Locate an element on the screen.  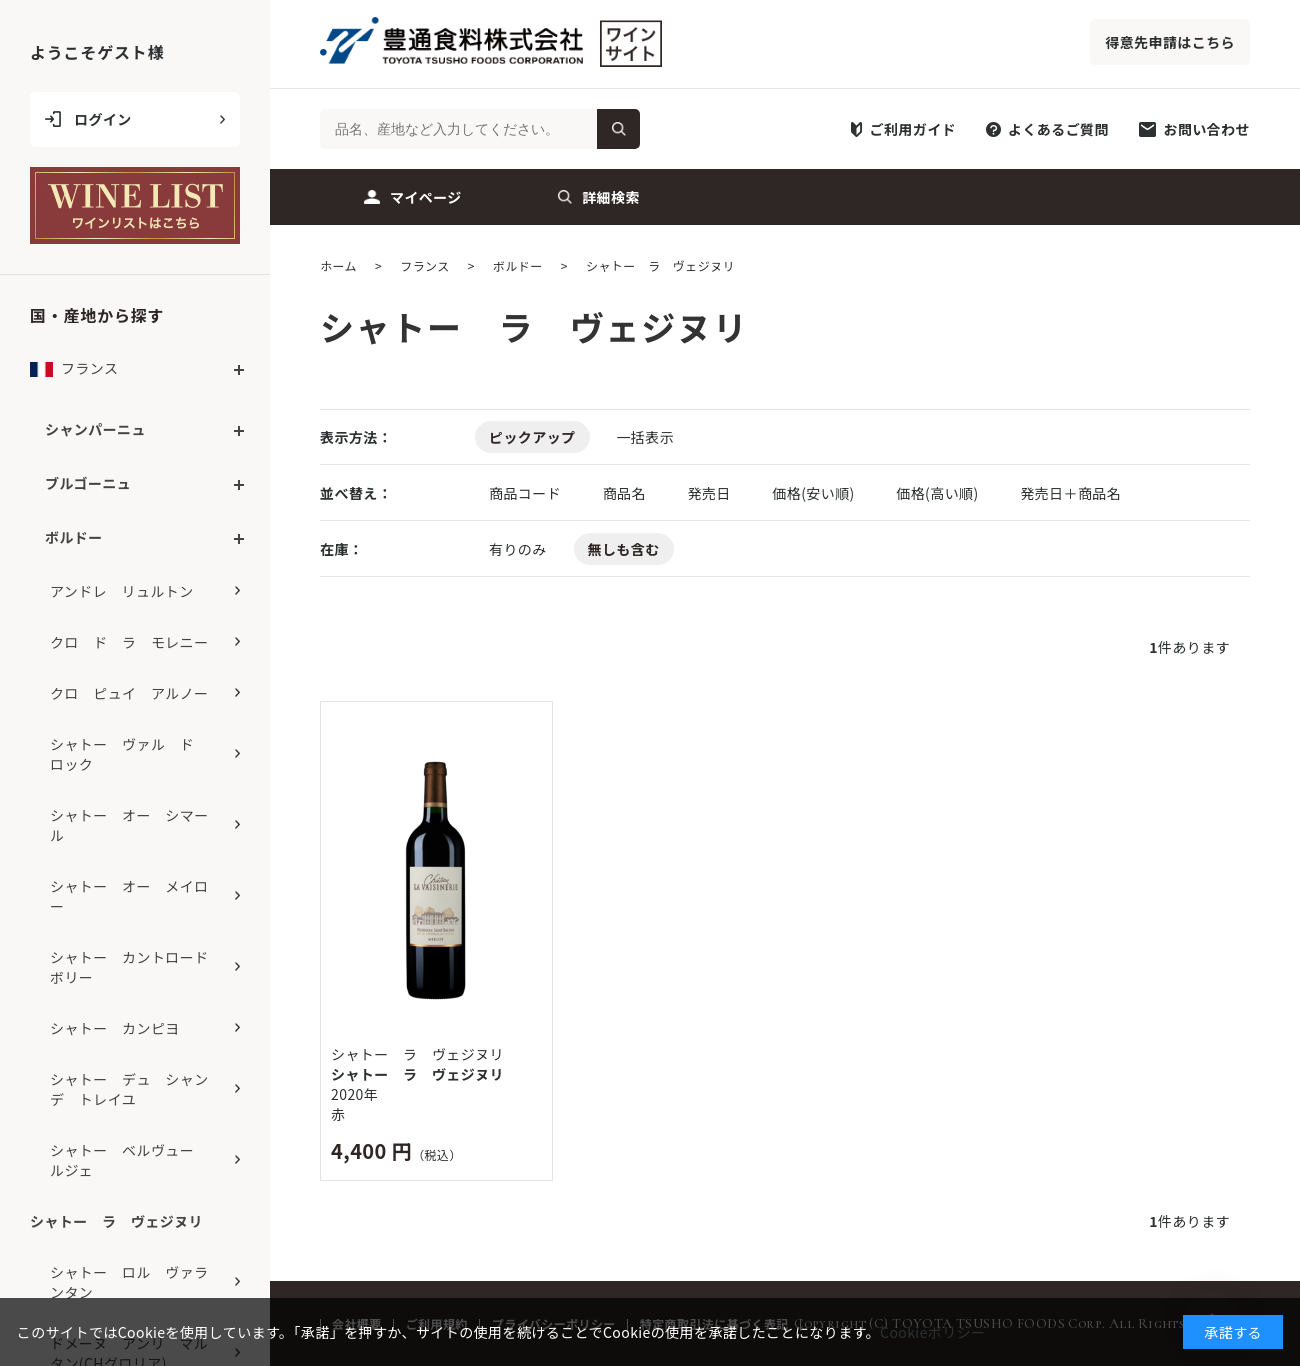
シャトー ラ ヴェジヌリ is located at coordinates (417, 1074).